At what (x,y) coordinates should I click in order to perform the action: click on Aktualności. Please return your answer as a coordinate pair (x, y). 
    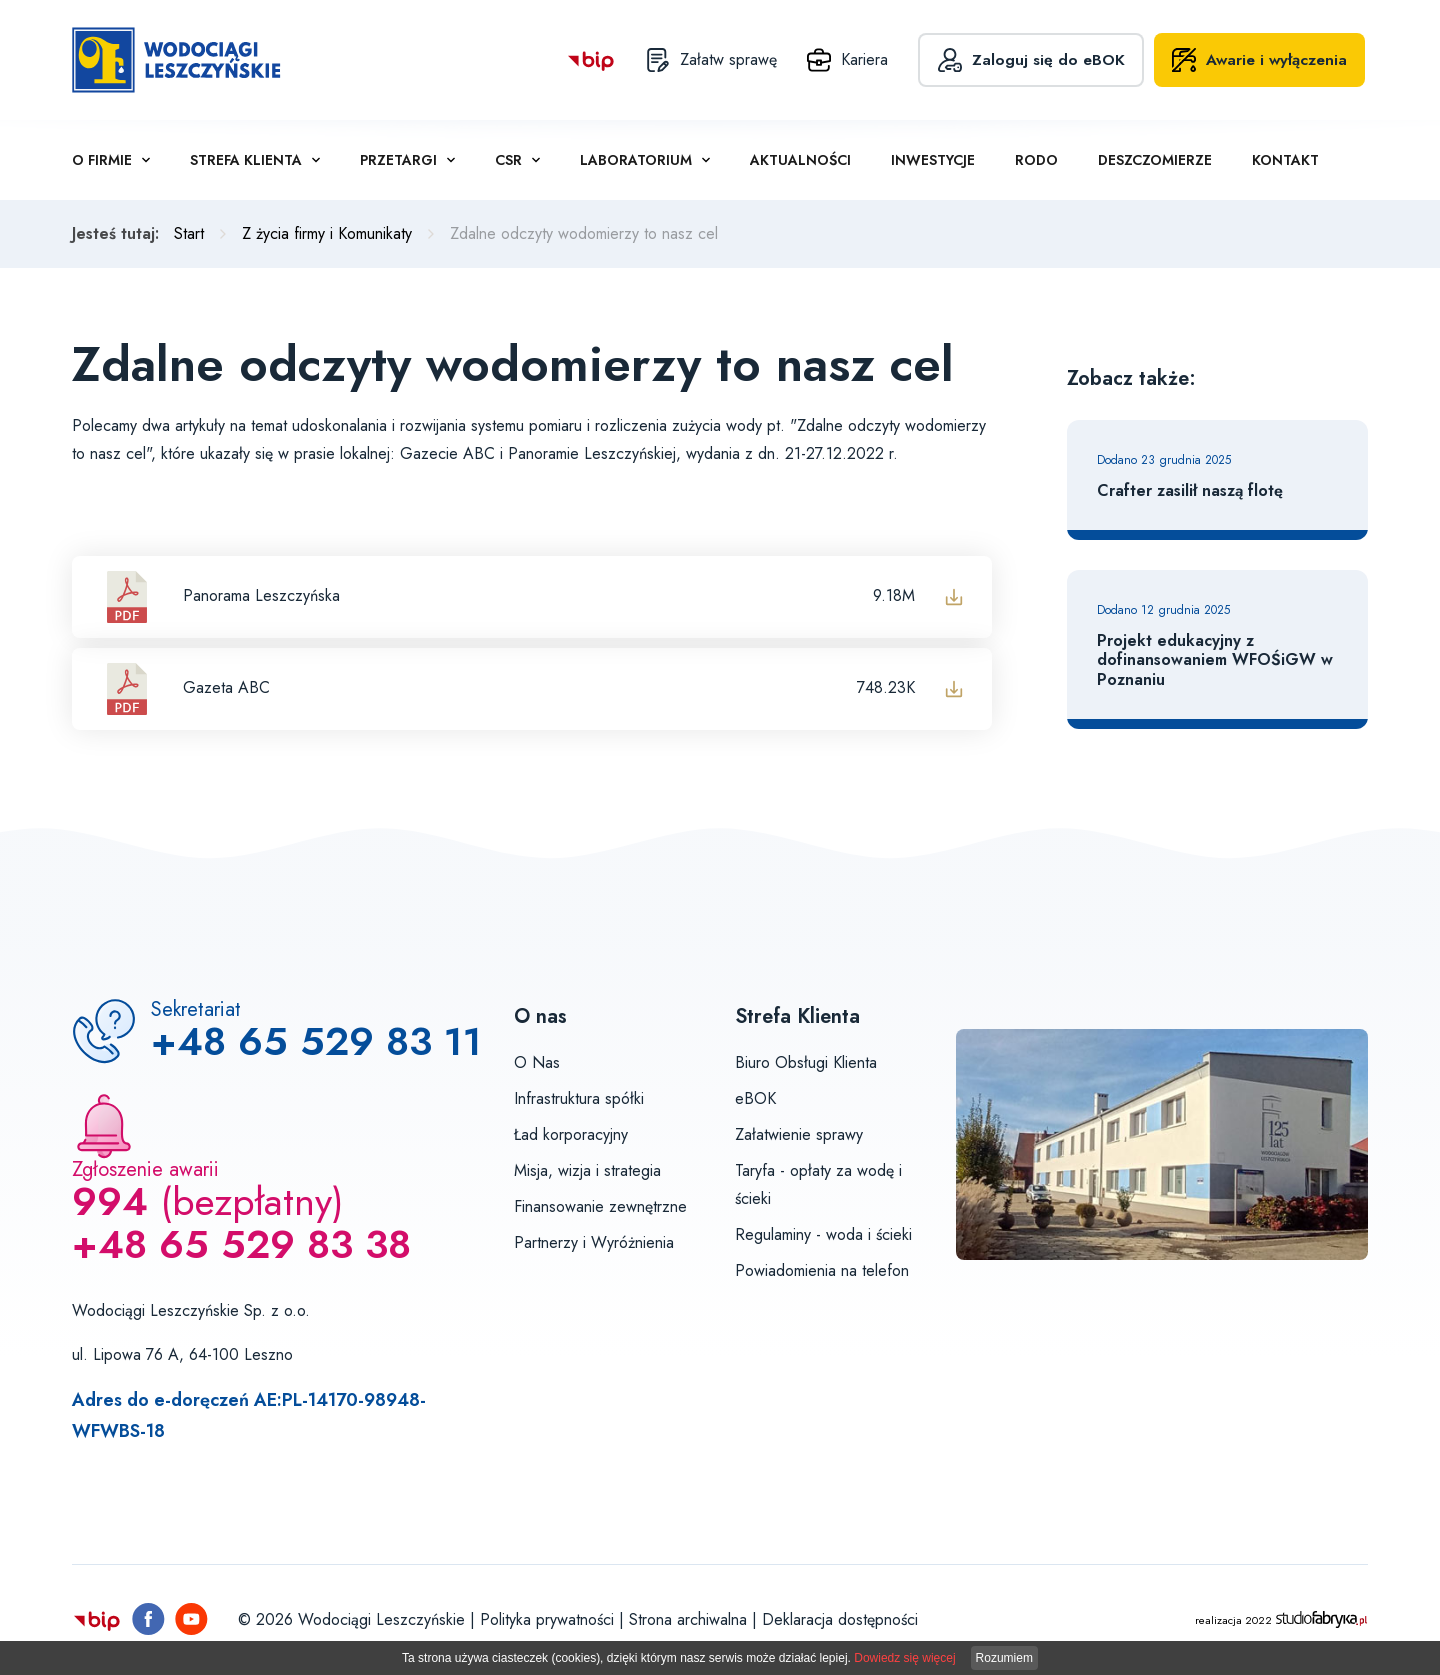
    Looking at the image, I should click on (800, 160).